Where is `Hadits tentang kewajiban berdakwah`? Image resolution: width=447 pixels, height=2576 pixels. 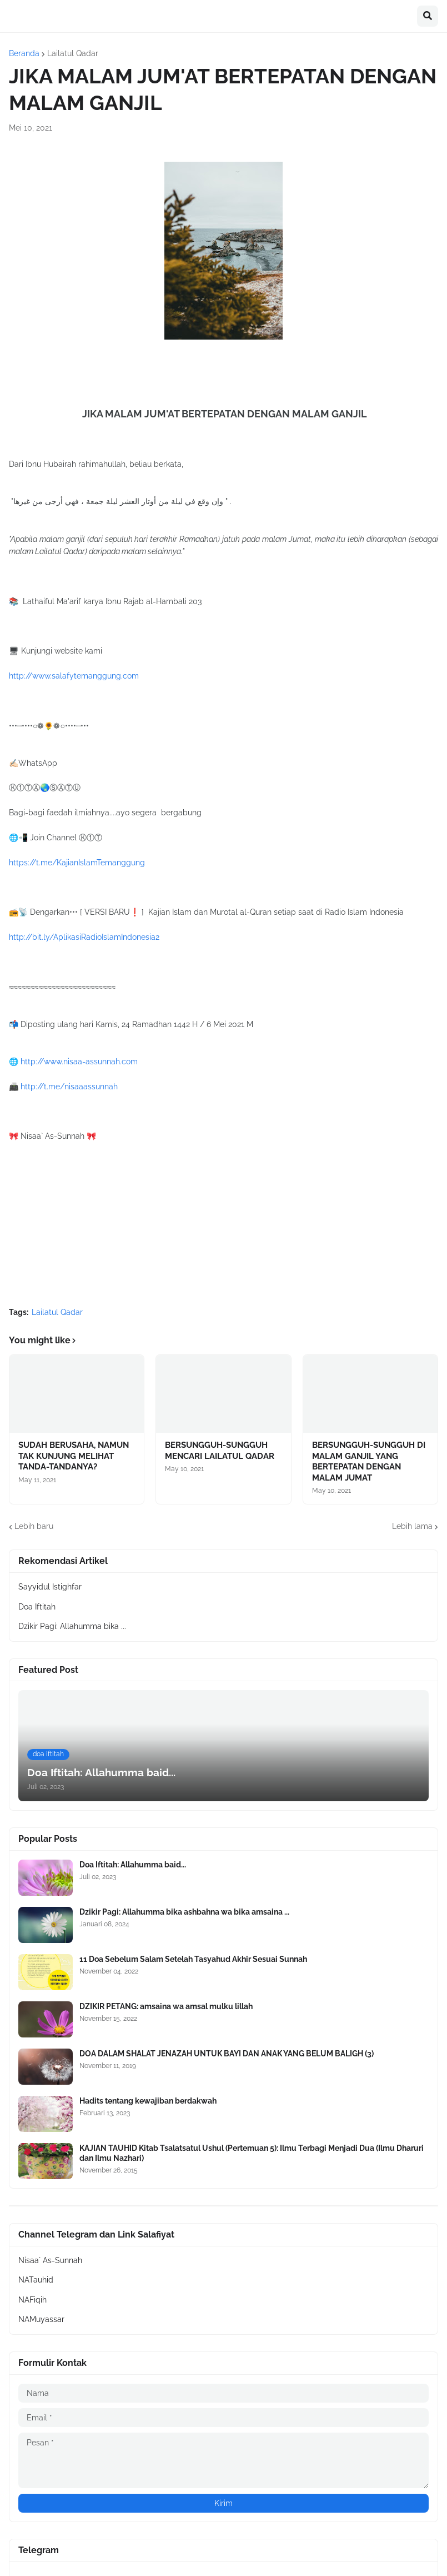 Hadits tentang kewajiban berdakwah is located at coordinates (148, 2100).